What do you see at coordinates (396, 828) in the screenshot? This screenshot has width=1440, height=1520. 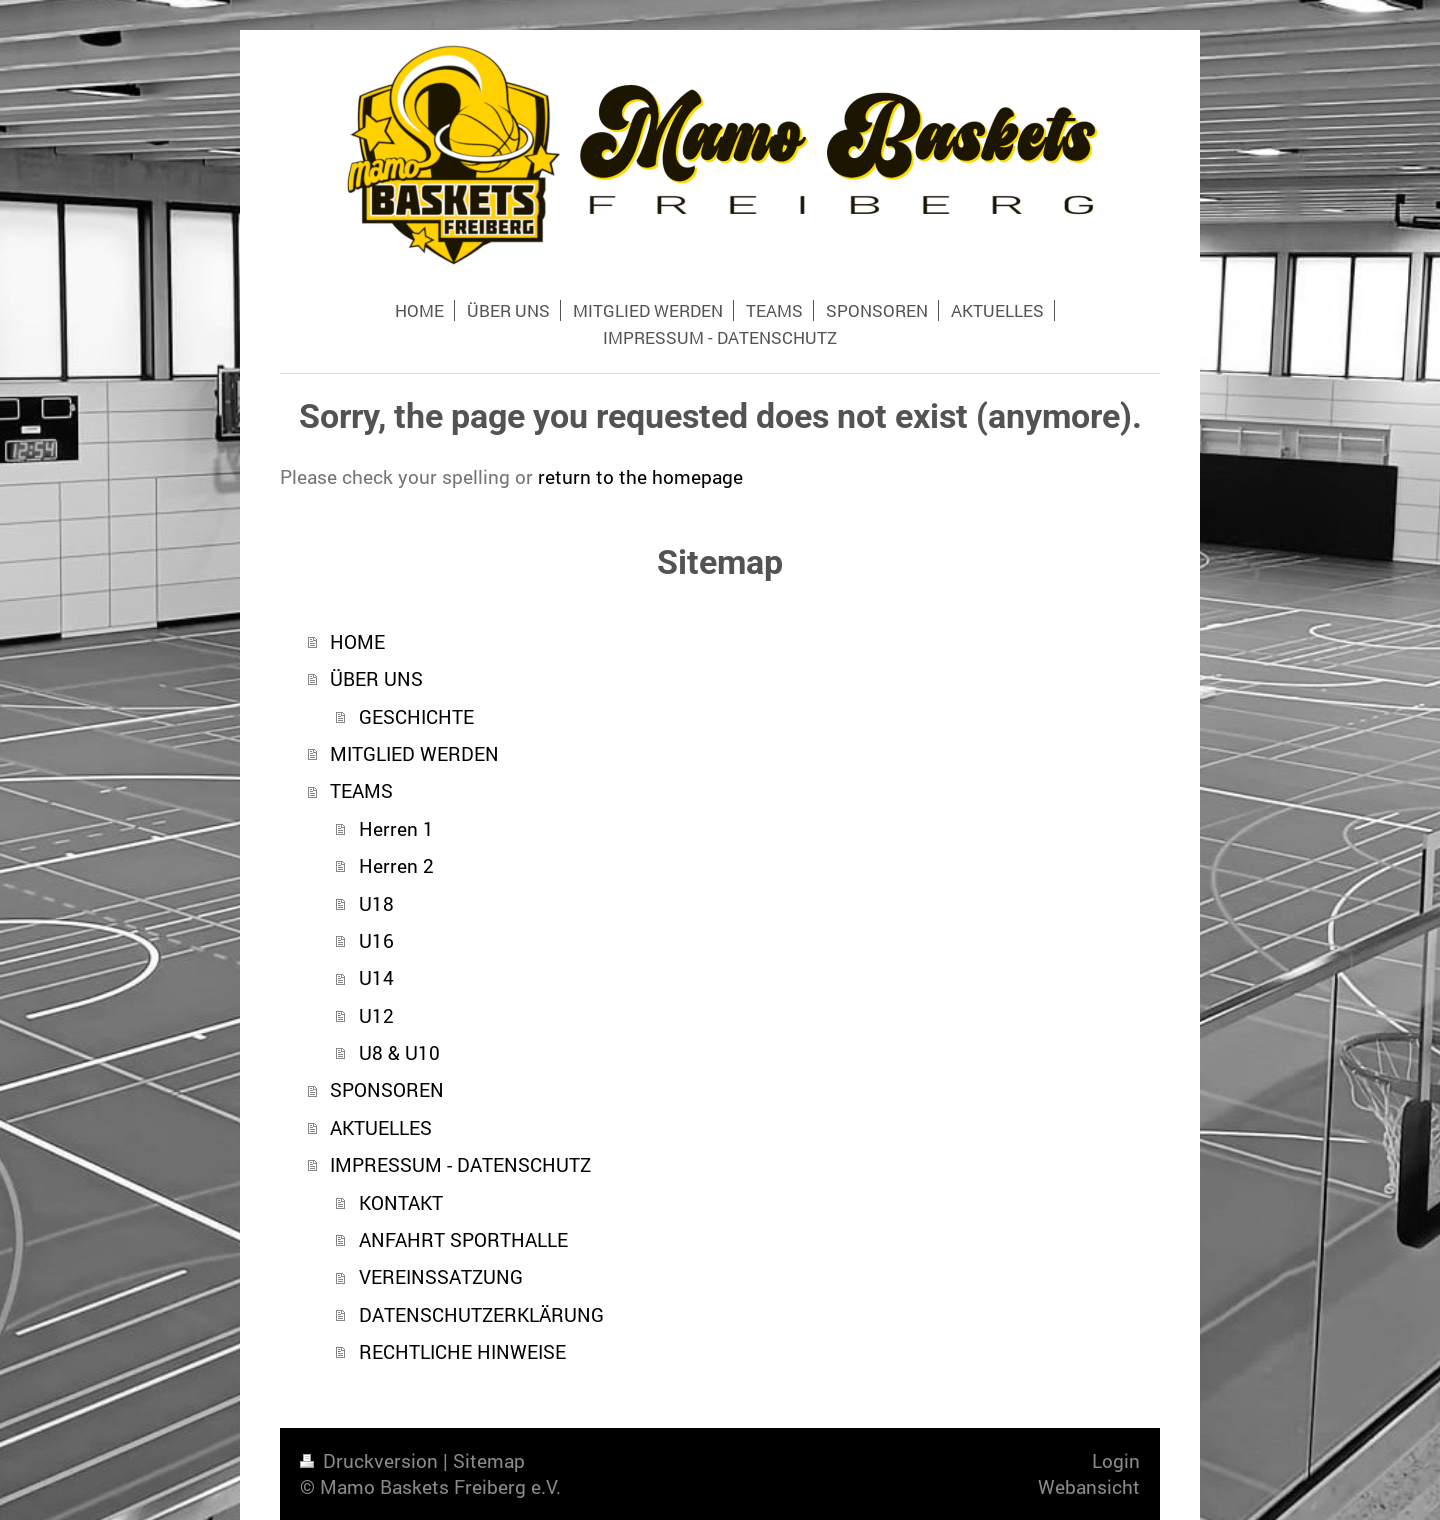 I see `Herren 1` at bounding box center [396, 828].